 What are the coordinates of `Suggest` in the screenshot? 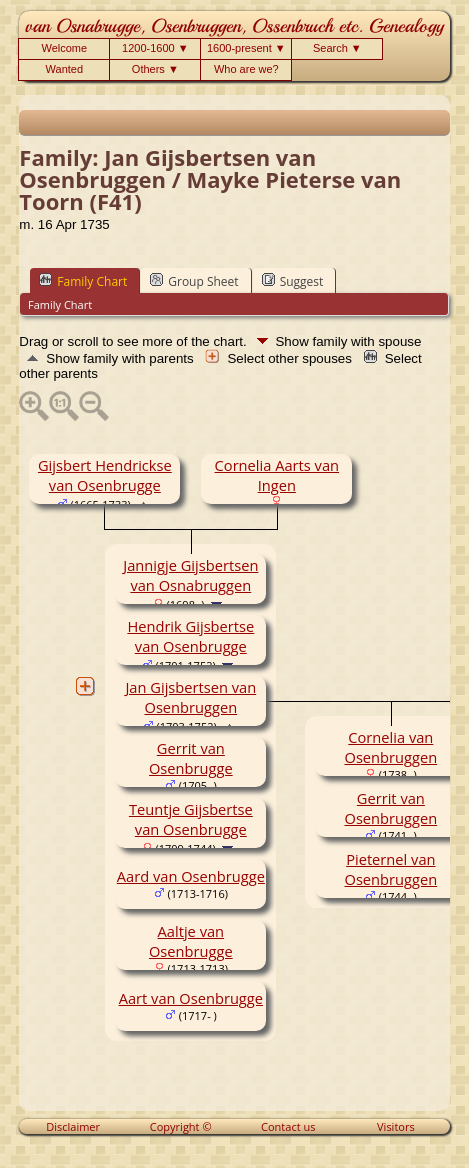 It's located at (293, 281).